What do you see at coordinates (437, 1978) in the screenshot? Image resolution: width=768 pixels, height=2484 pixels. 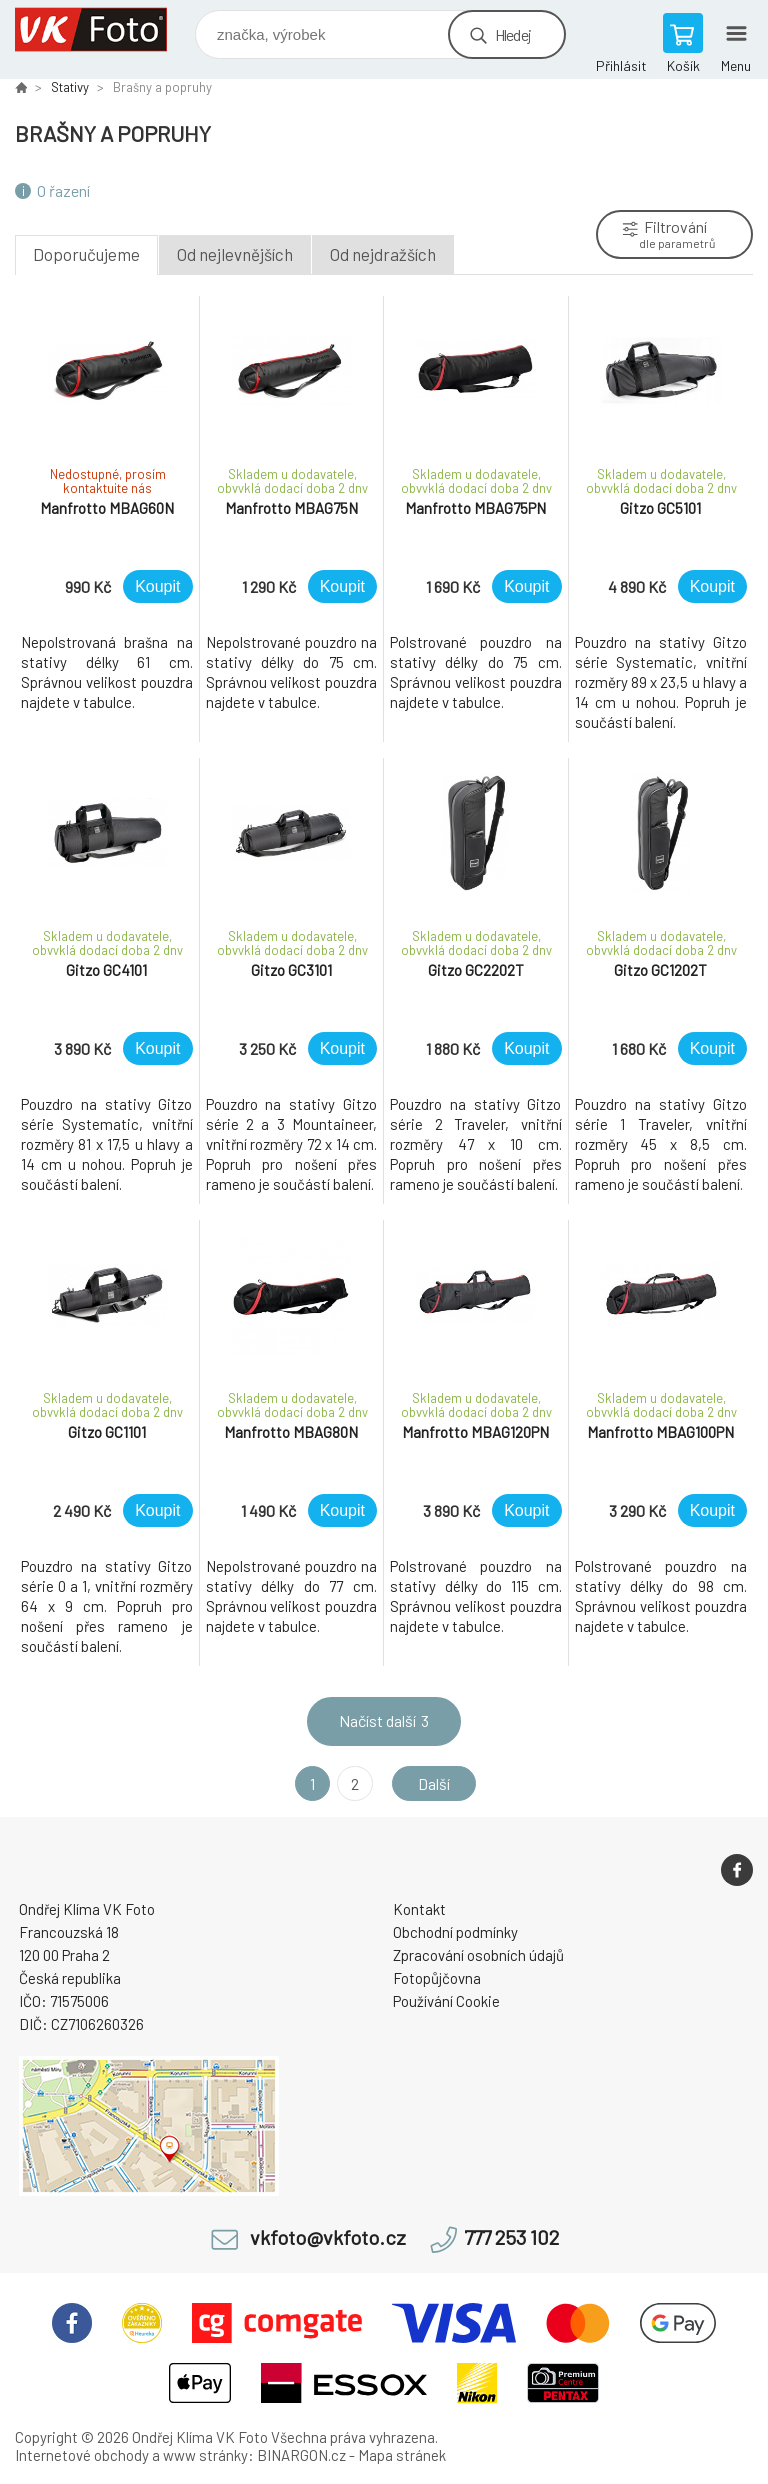 I see `Fotopůjčovna` at bounding box center [437, 1978].